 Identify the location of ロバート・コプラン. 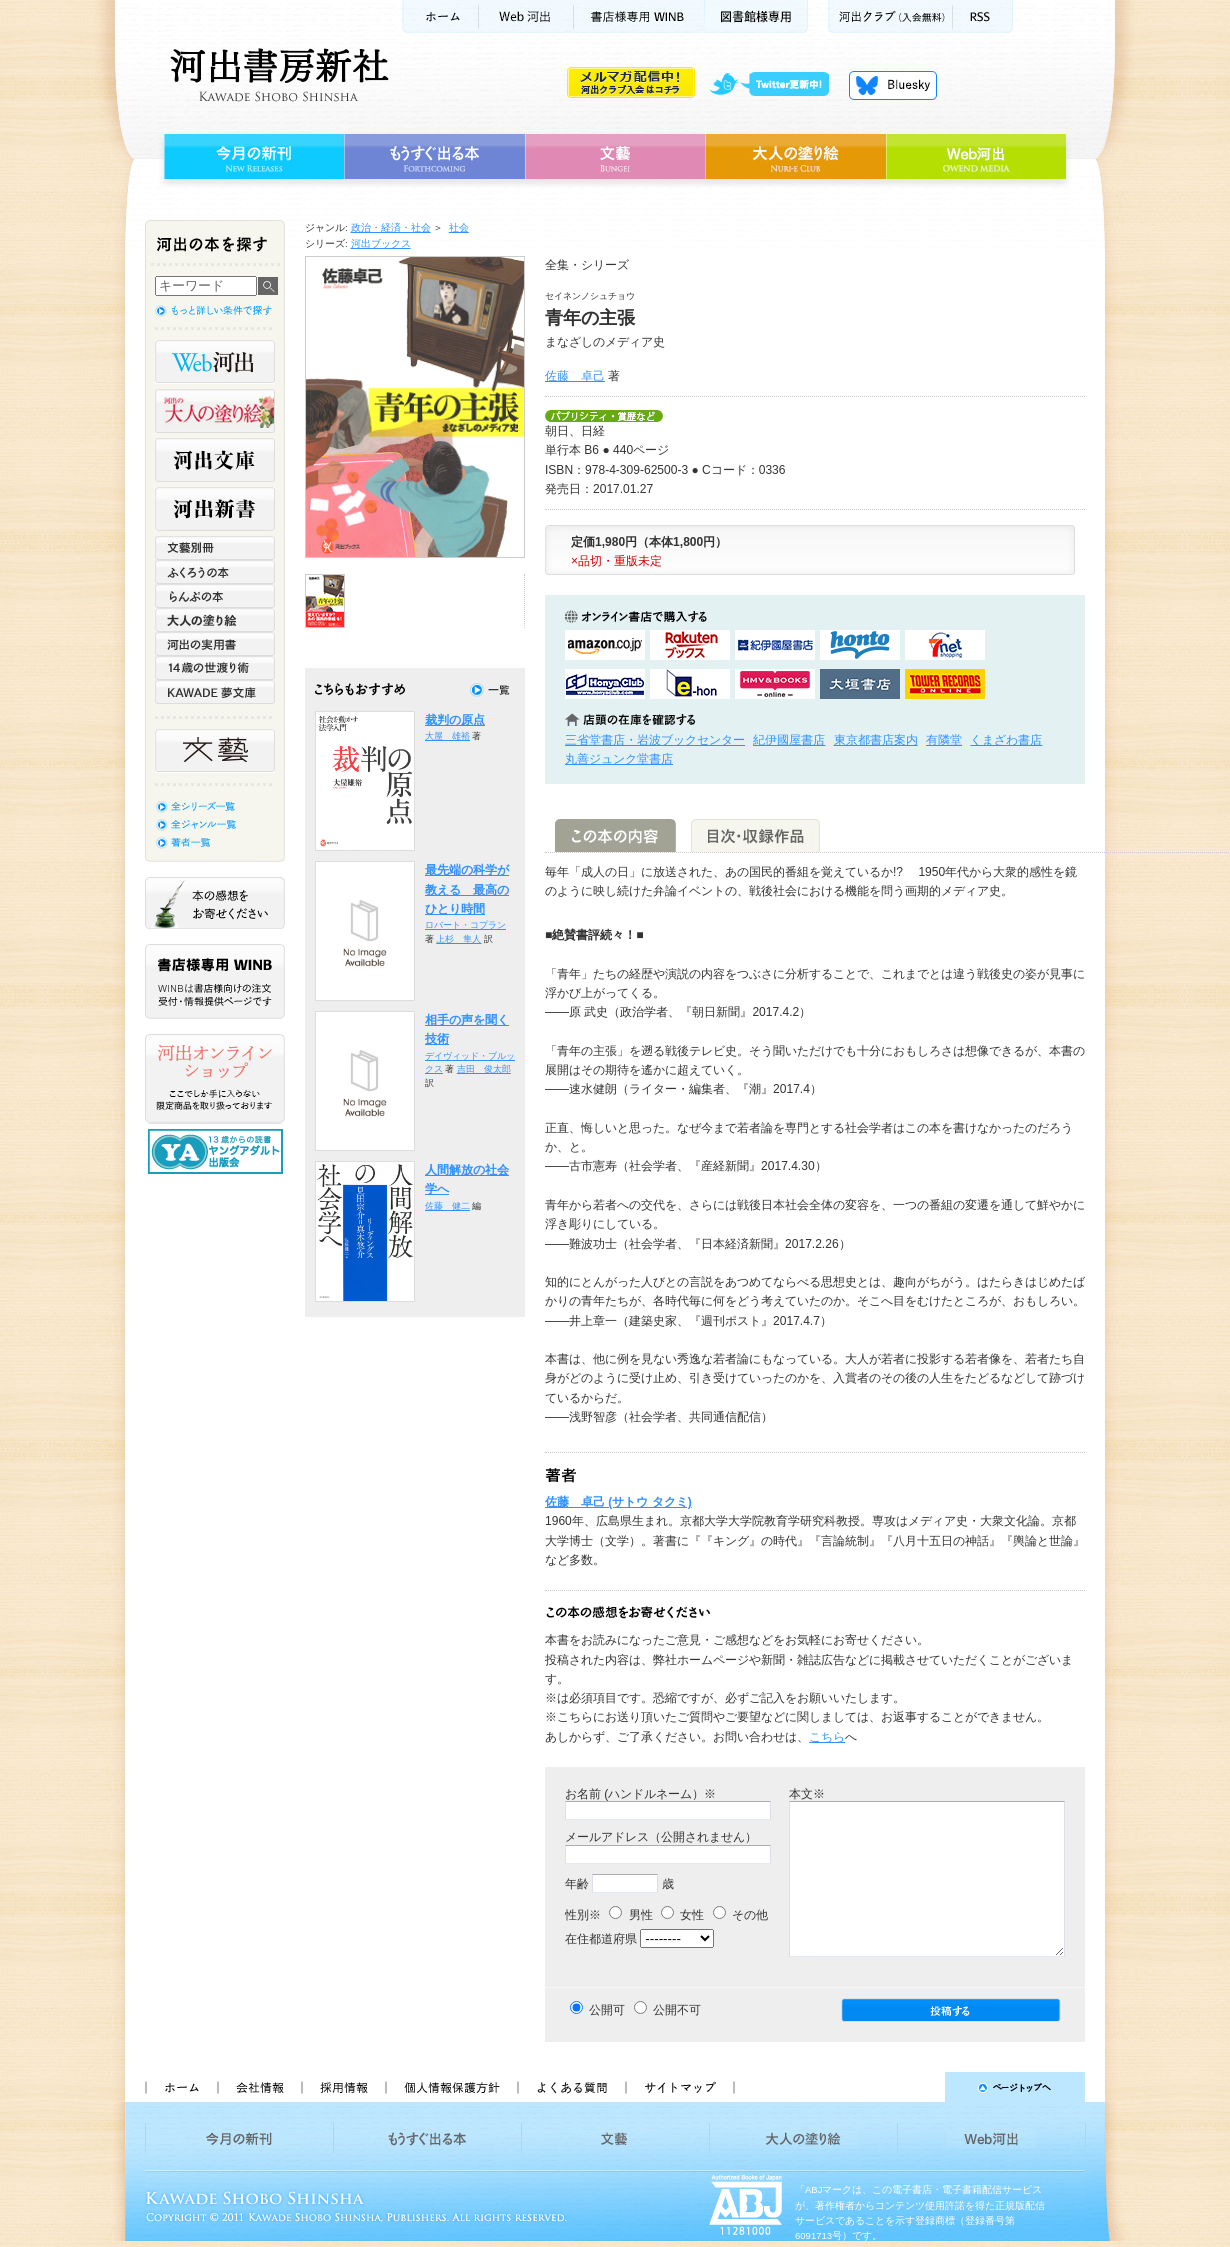
(465, 925).